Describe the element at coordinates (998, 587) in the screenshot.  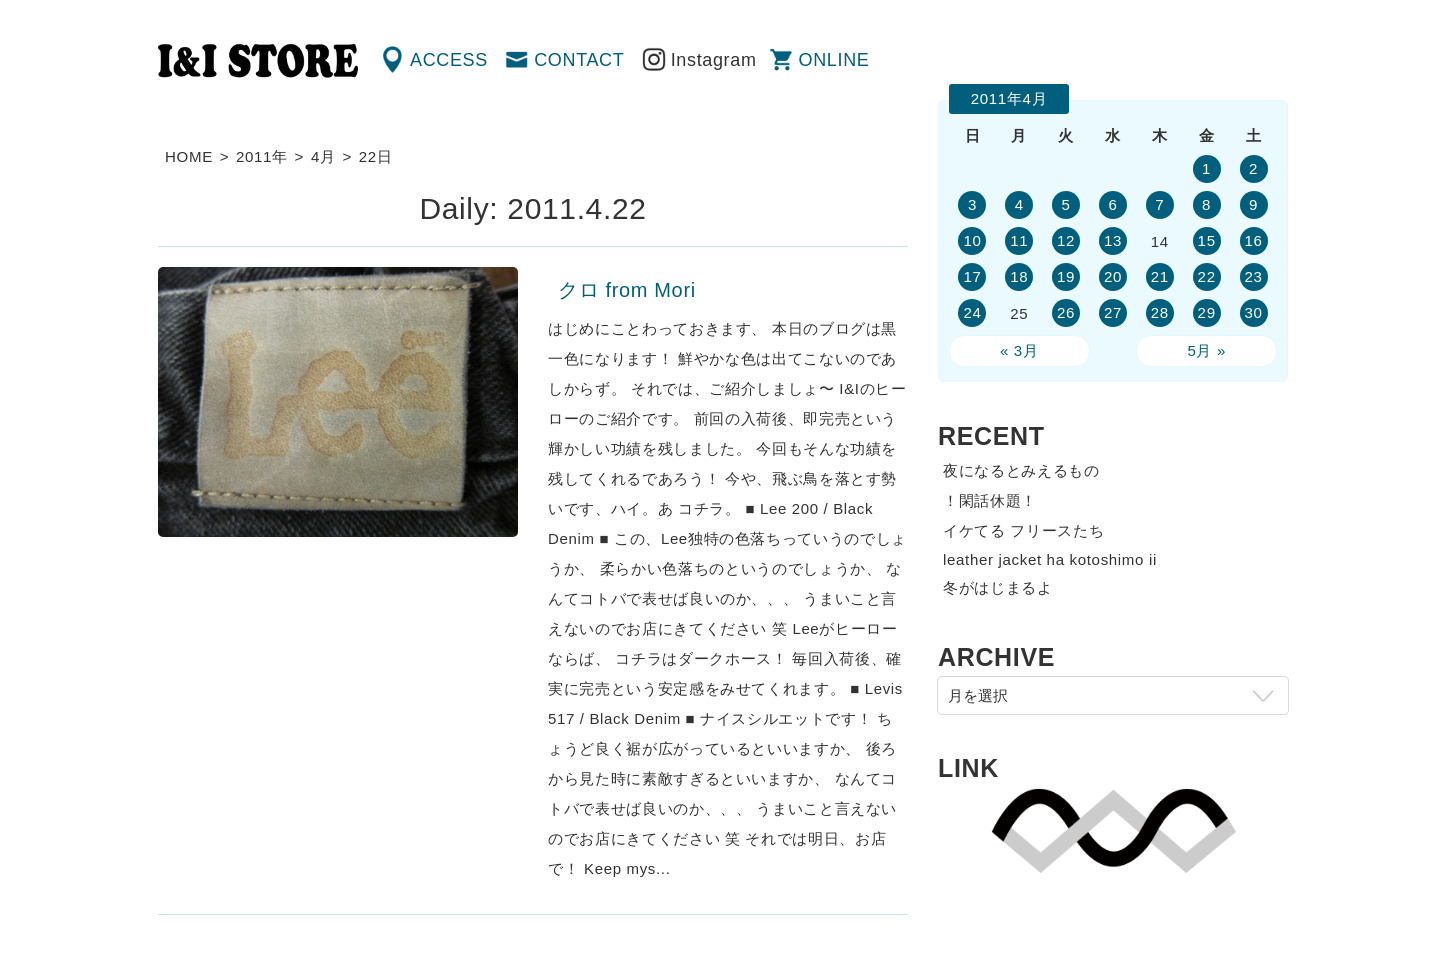
I see `冬がはじまるよ` at that location.